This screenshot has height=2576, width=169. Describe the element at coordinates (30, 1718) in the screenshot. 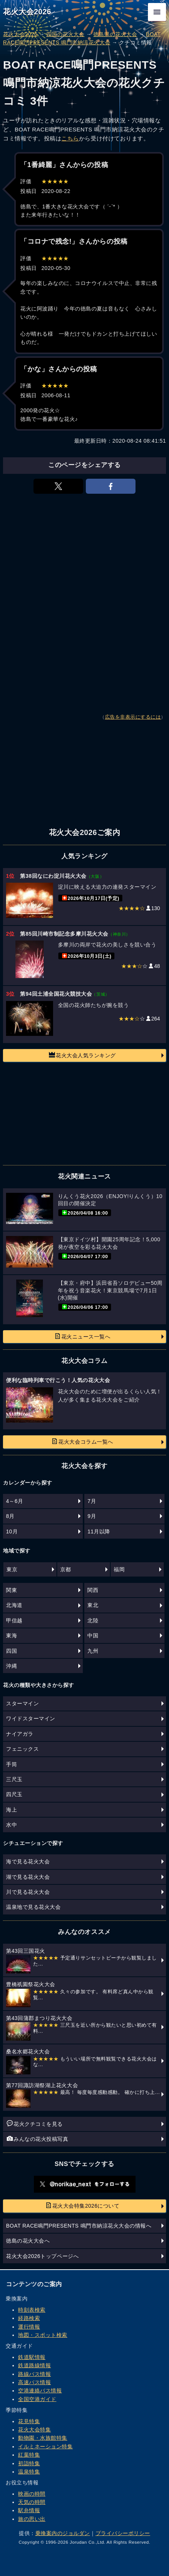

I see `ワイドスターマイン` at that location.